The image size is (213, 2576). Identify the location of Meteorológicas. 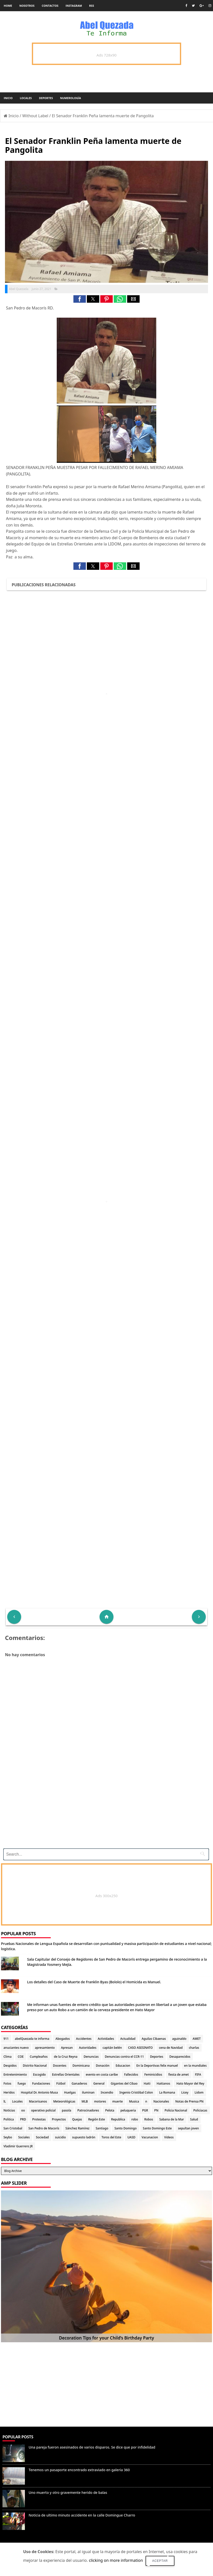
(64, 2101).